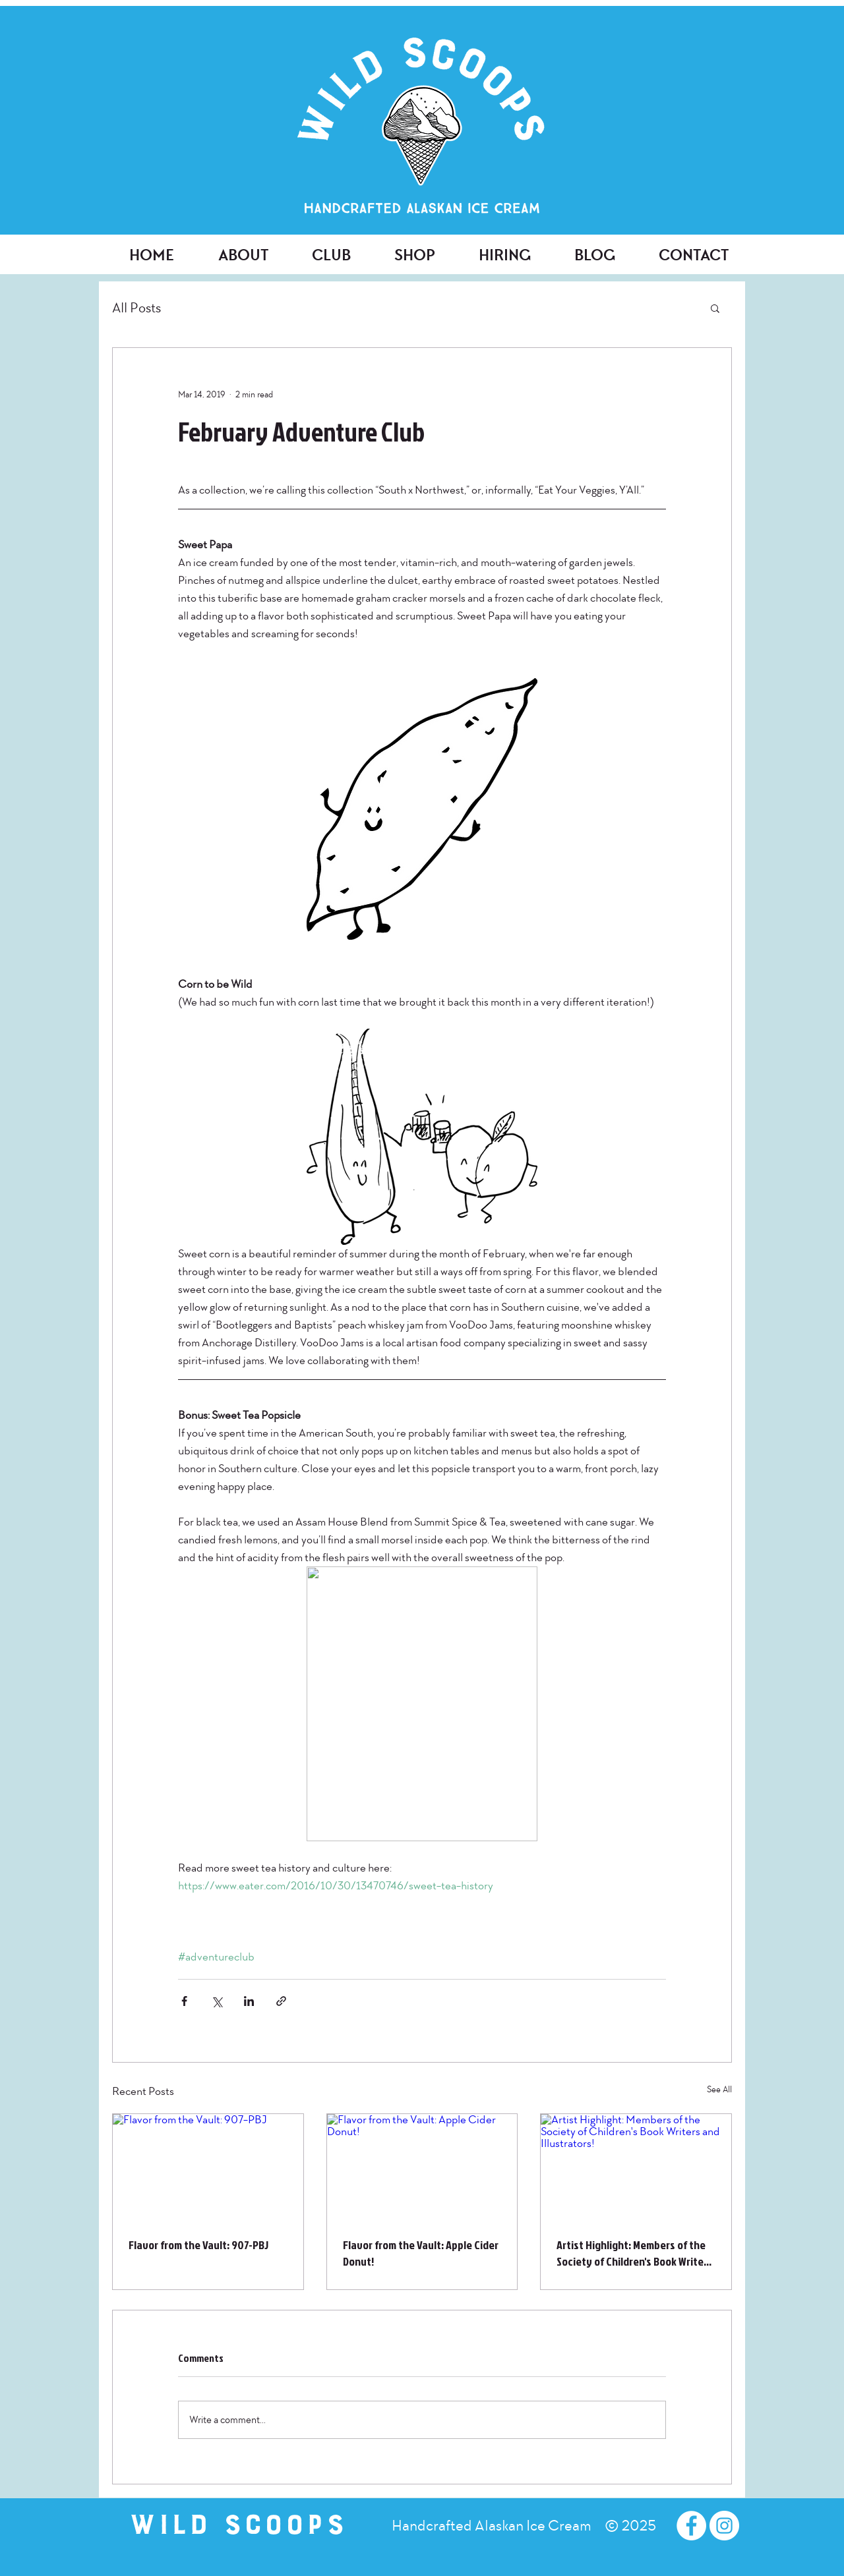 This screenshot has height=2576, width=844. I want to click on [Flavor from the Vault: Apple Cider Donut!], so click(422, 2167).